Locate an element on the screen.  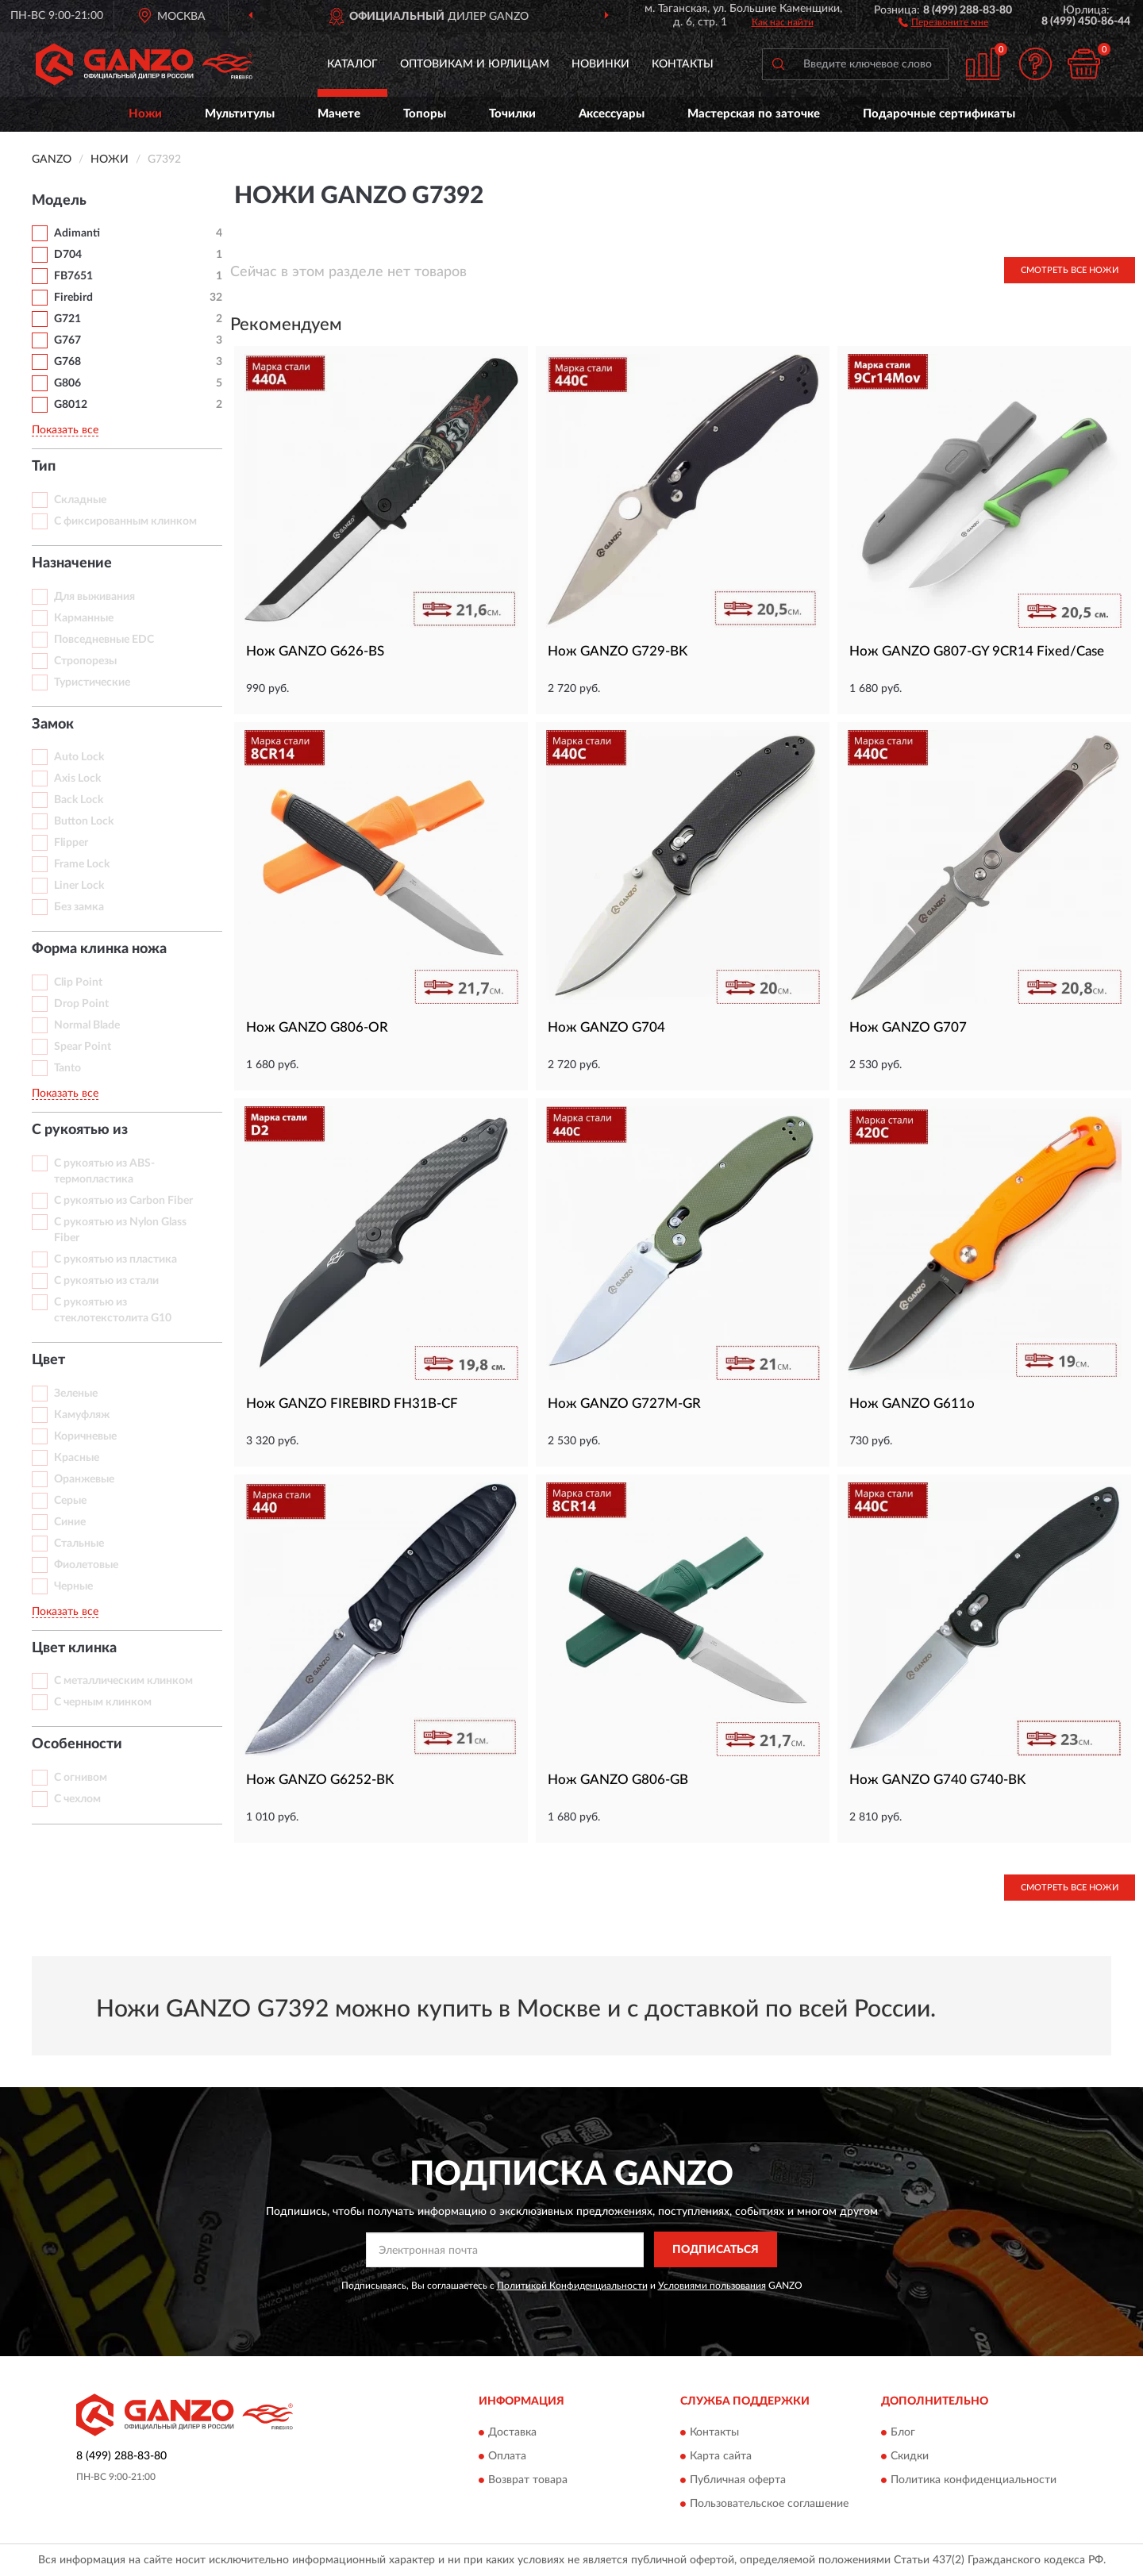
Оранжевые is located at coordinates (84, 1479).